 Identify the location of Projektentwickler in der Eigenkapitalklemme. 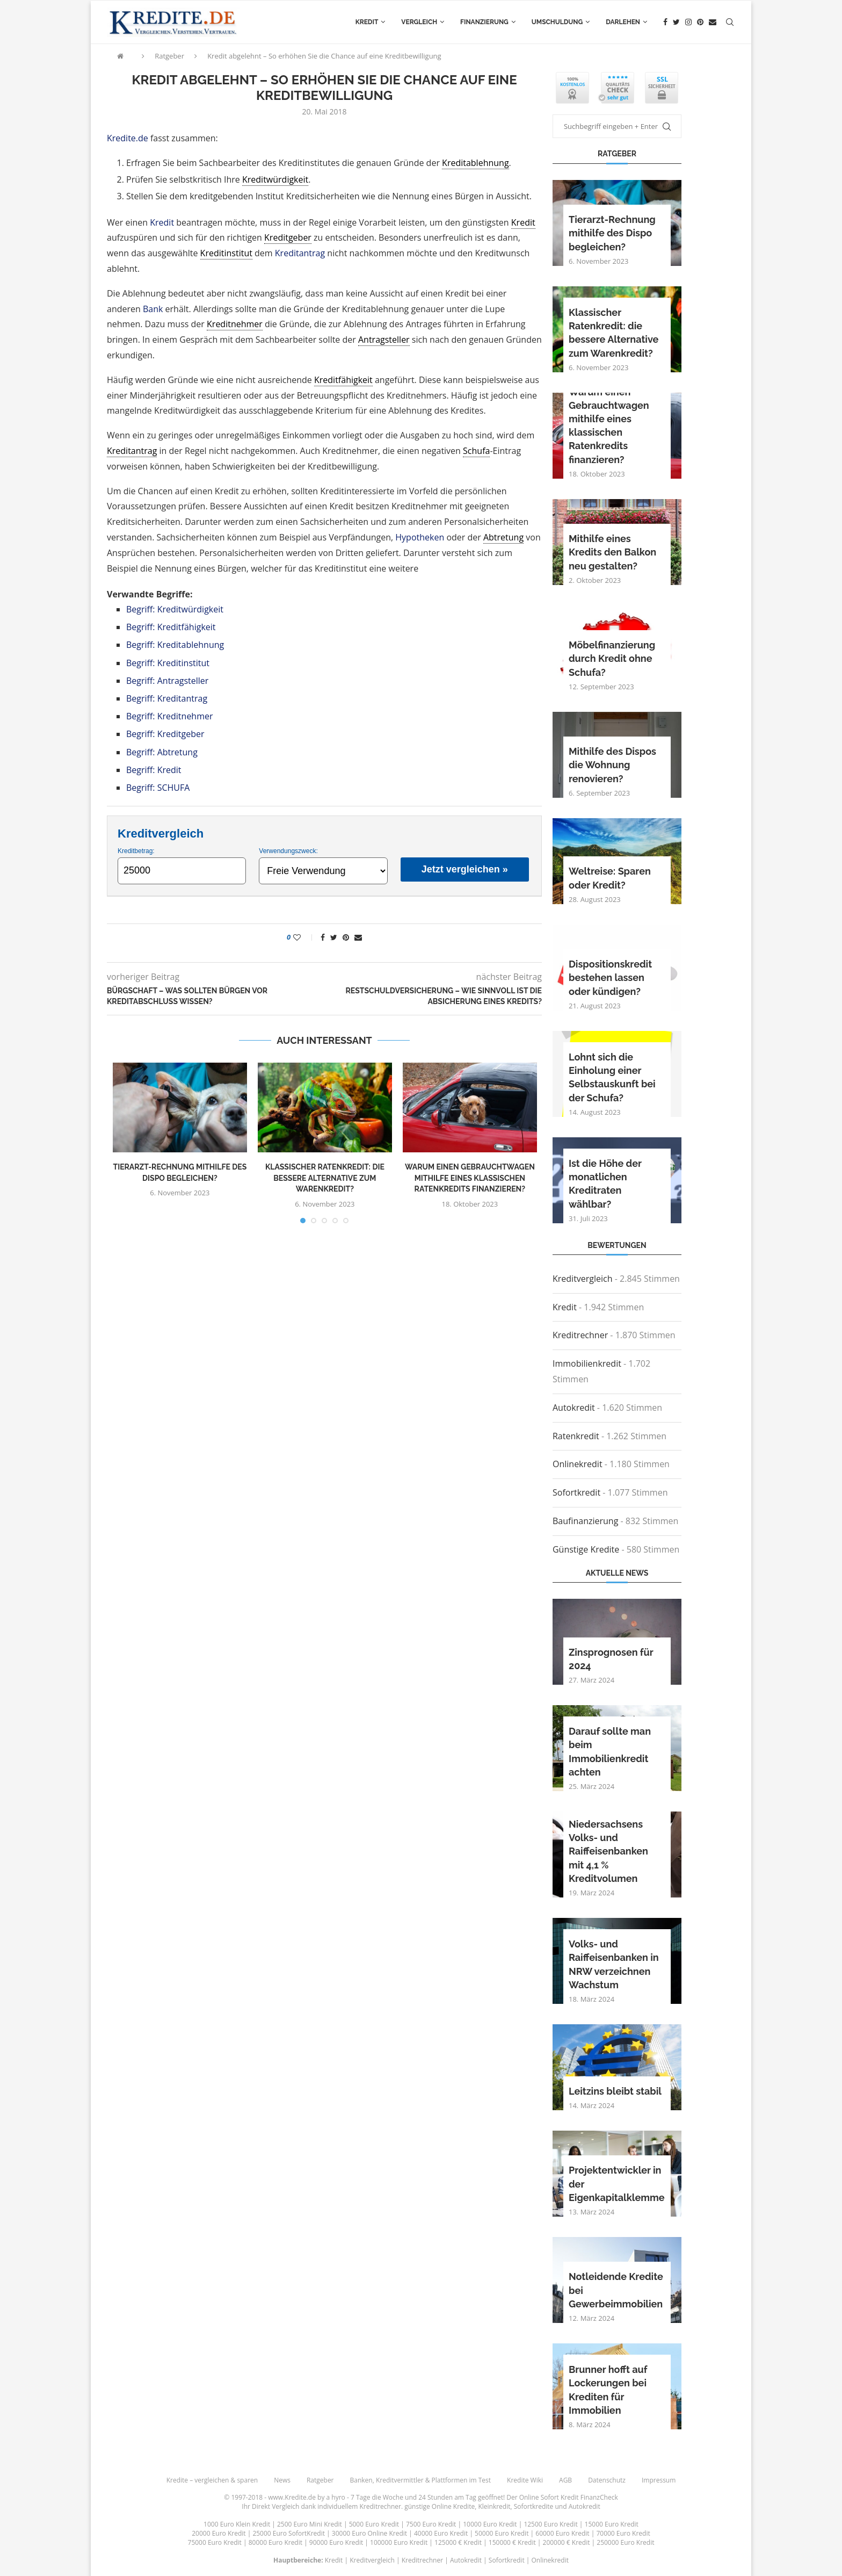
(617, 2183).